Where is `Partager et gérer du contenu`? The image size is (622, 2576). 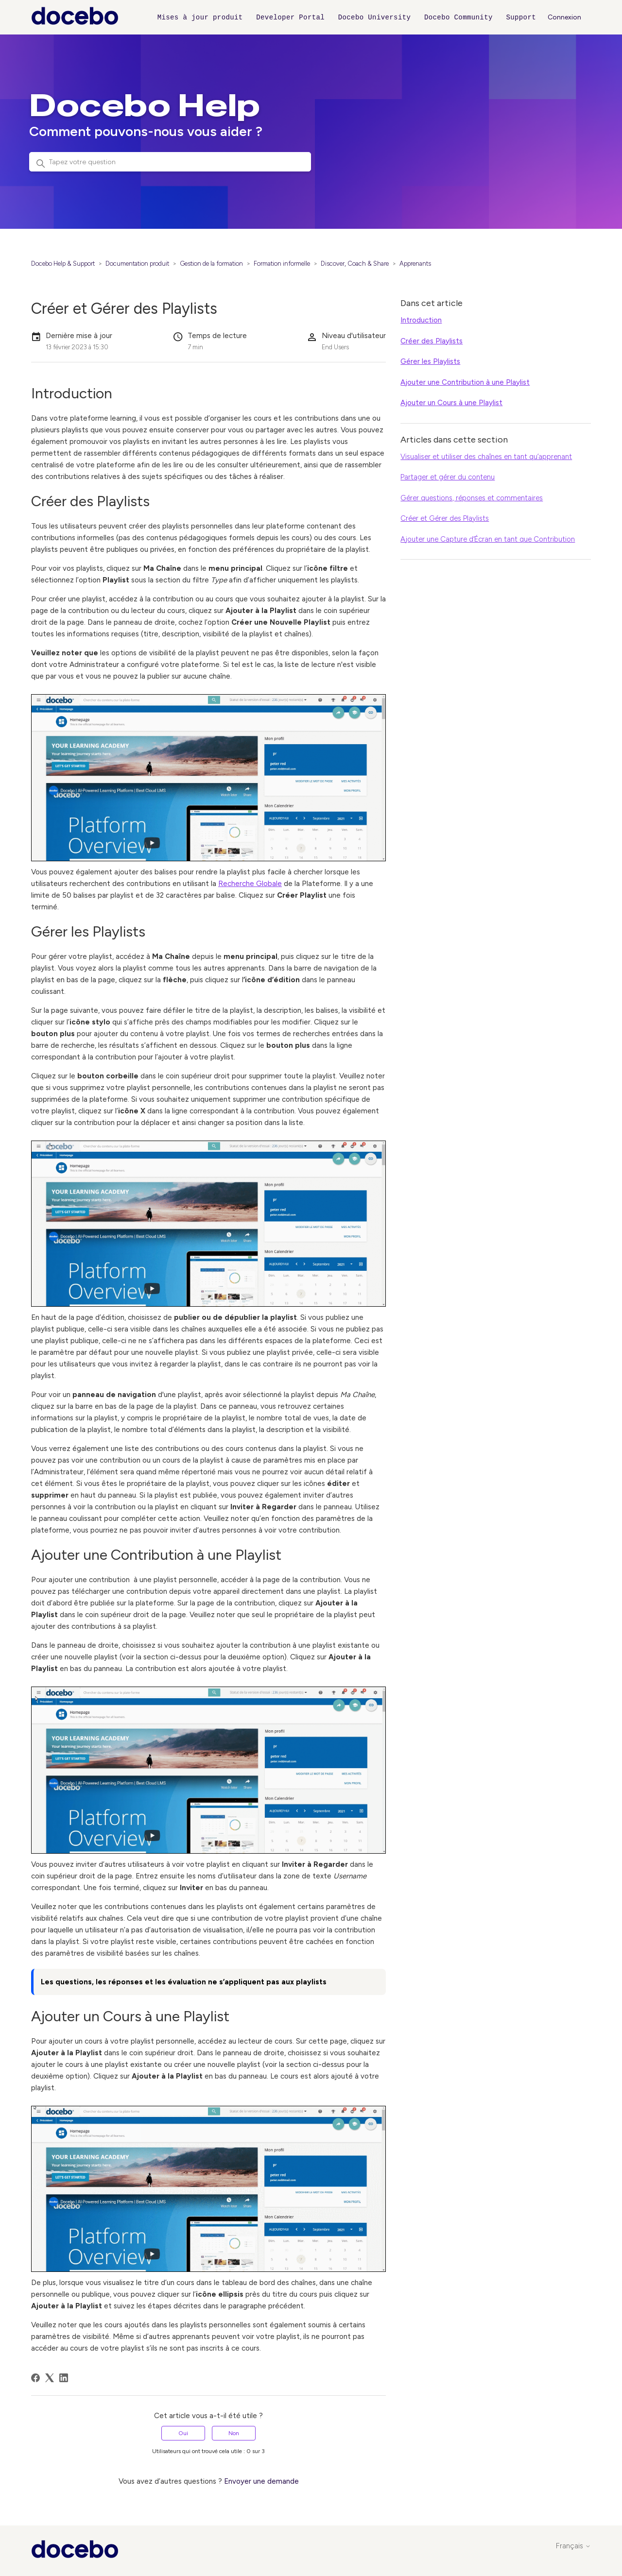 Partager et gérer du contenu is located at coordinates (447, 477).